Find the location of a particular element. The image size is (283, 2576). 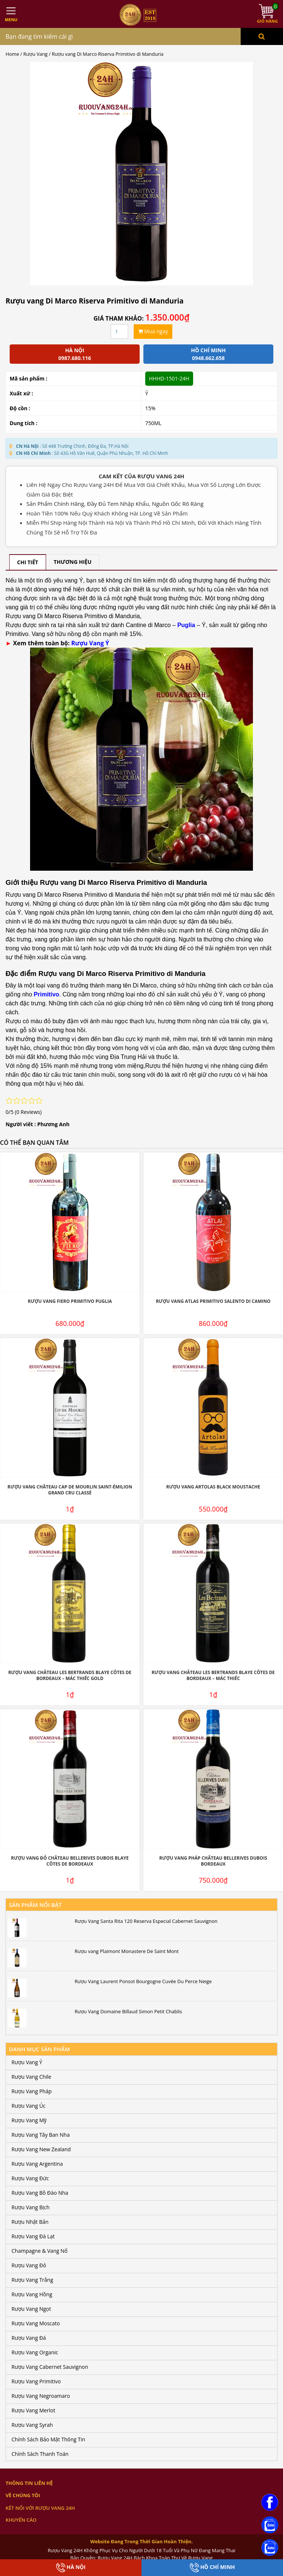

Chính Sách Bảo Mật Thông Tin is located at coordinates (48, 2439).